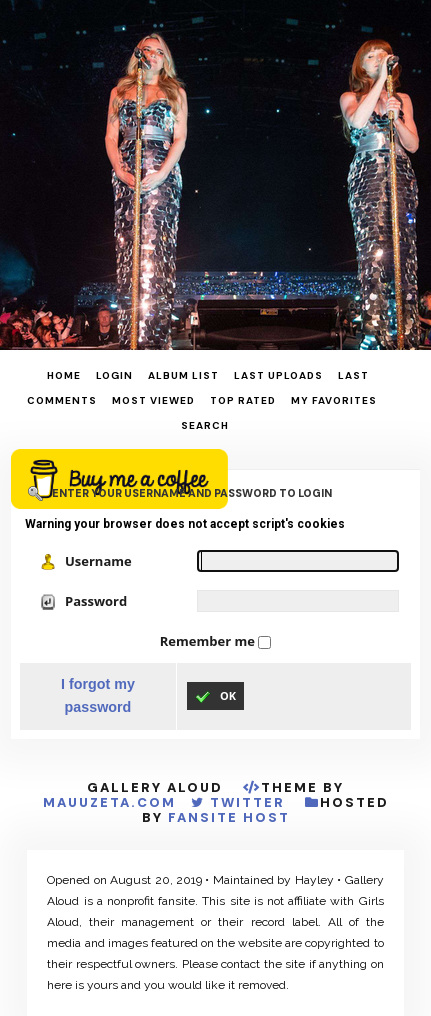 The height and width of the screenshot is (1016, 431). Describe the element at coordinates (114, 375) in the screenshot. I see `Login` at that location.